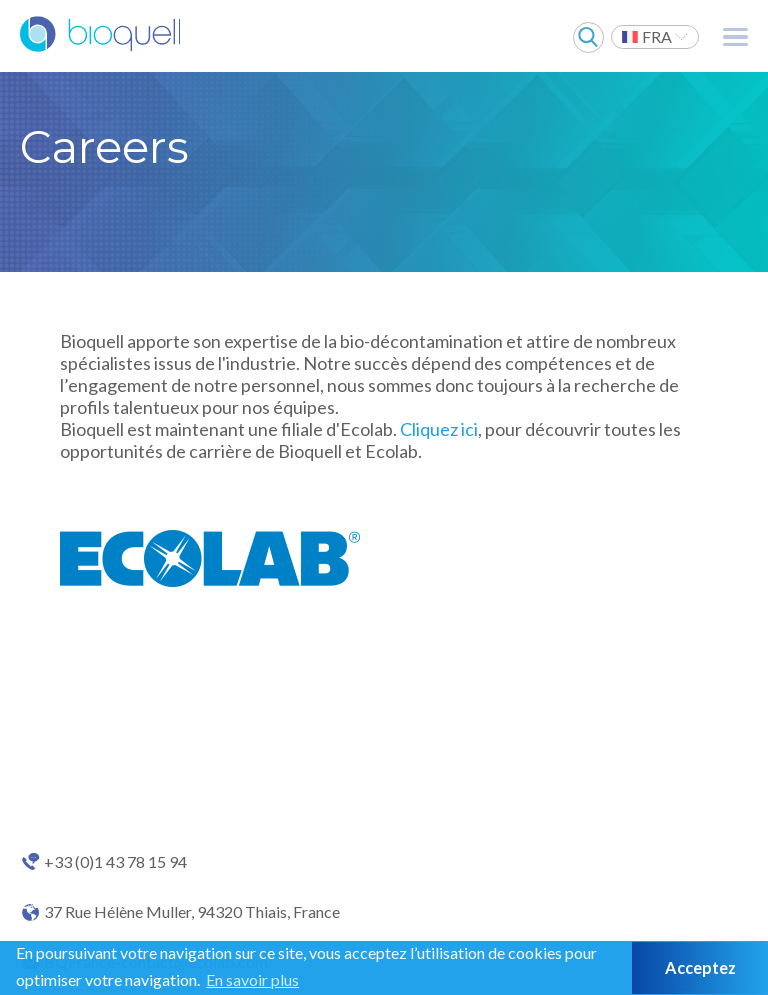  What do you see at coordinates (192, 912) in the screenshot?
I see `37 Rue Hélène Muller, 94320 Thiais, France` at bounding box center [192, 912].